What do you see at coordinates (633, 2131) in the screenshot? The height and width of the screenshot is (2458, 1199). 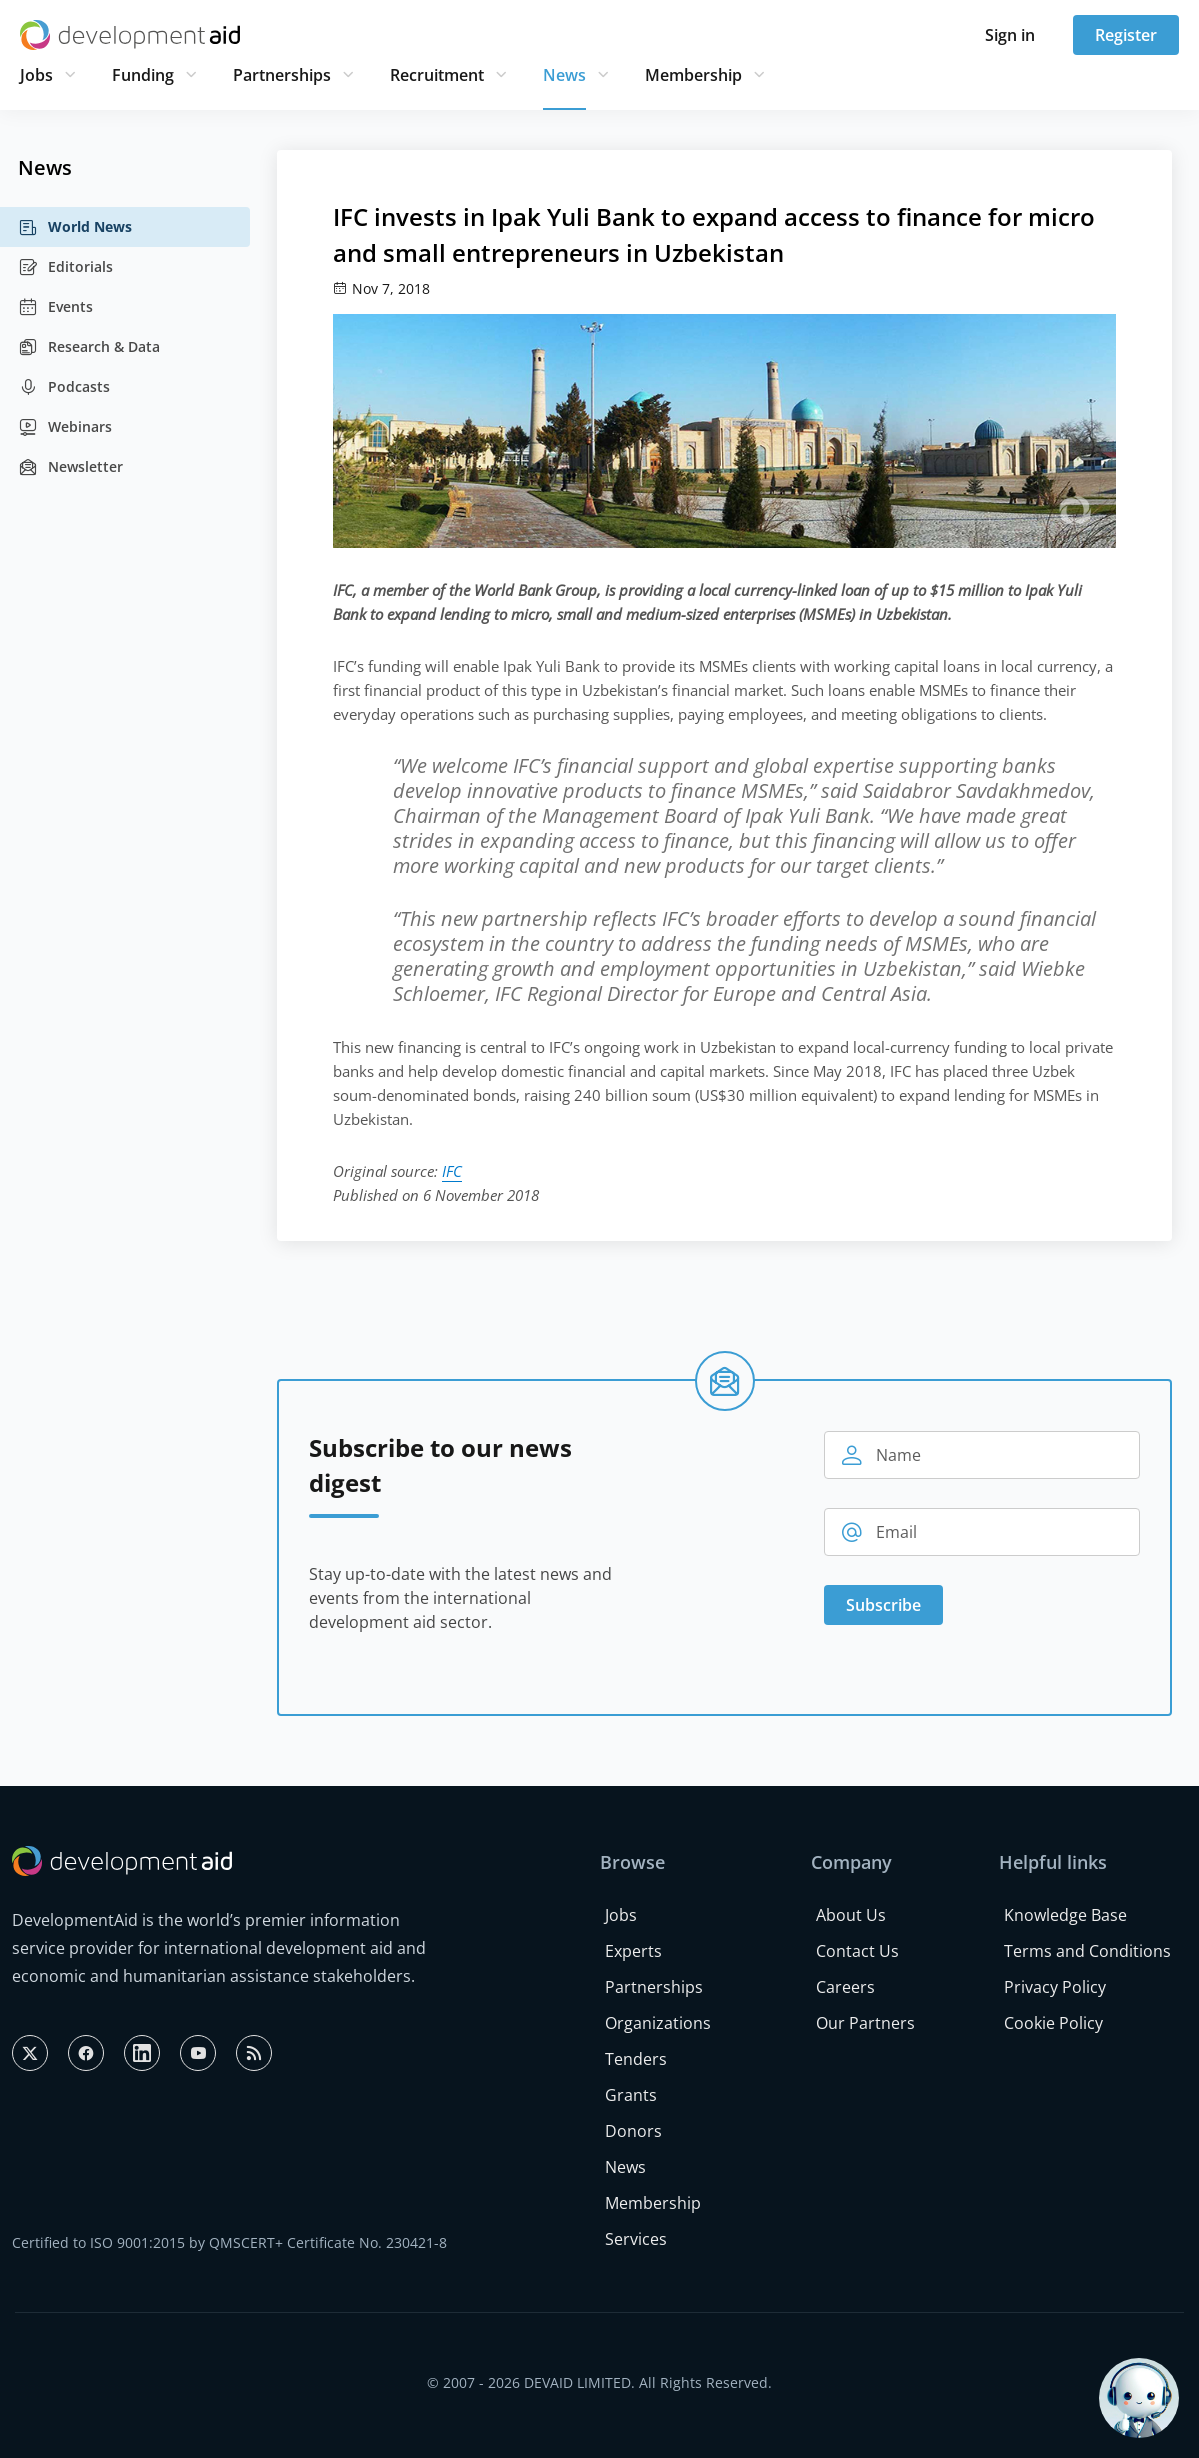 I see `Donors` at bounding box center [633, 2131].